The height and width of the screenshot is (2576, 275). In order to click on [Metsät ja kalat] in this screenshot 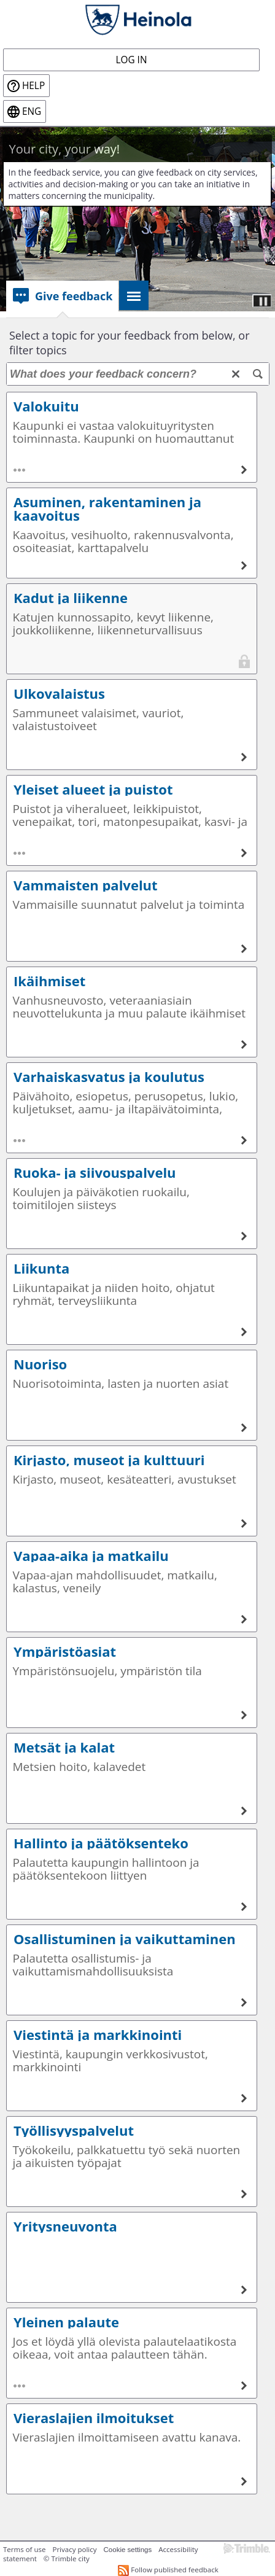, I will do `click(244, 1811)`.